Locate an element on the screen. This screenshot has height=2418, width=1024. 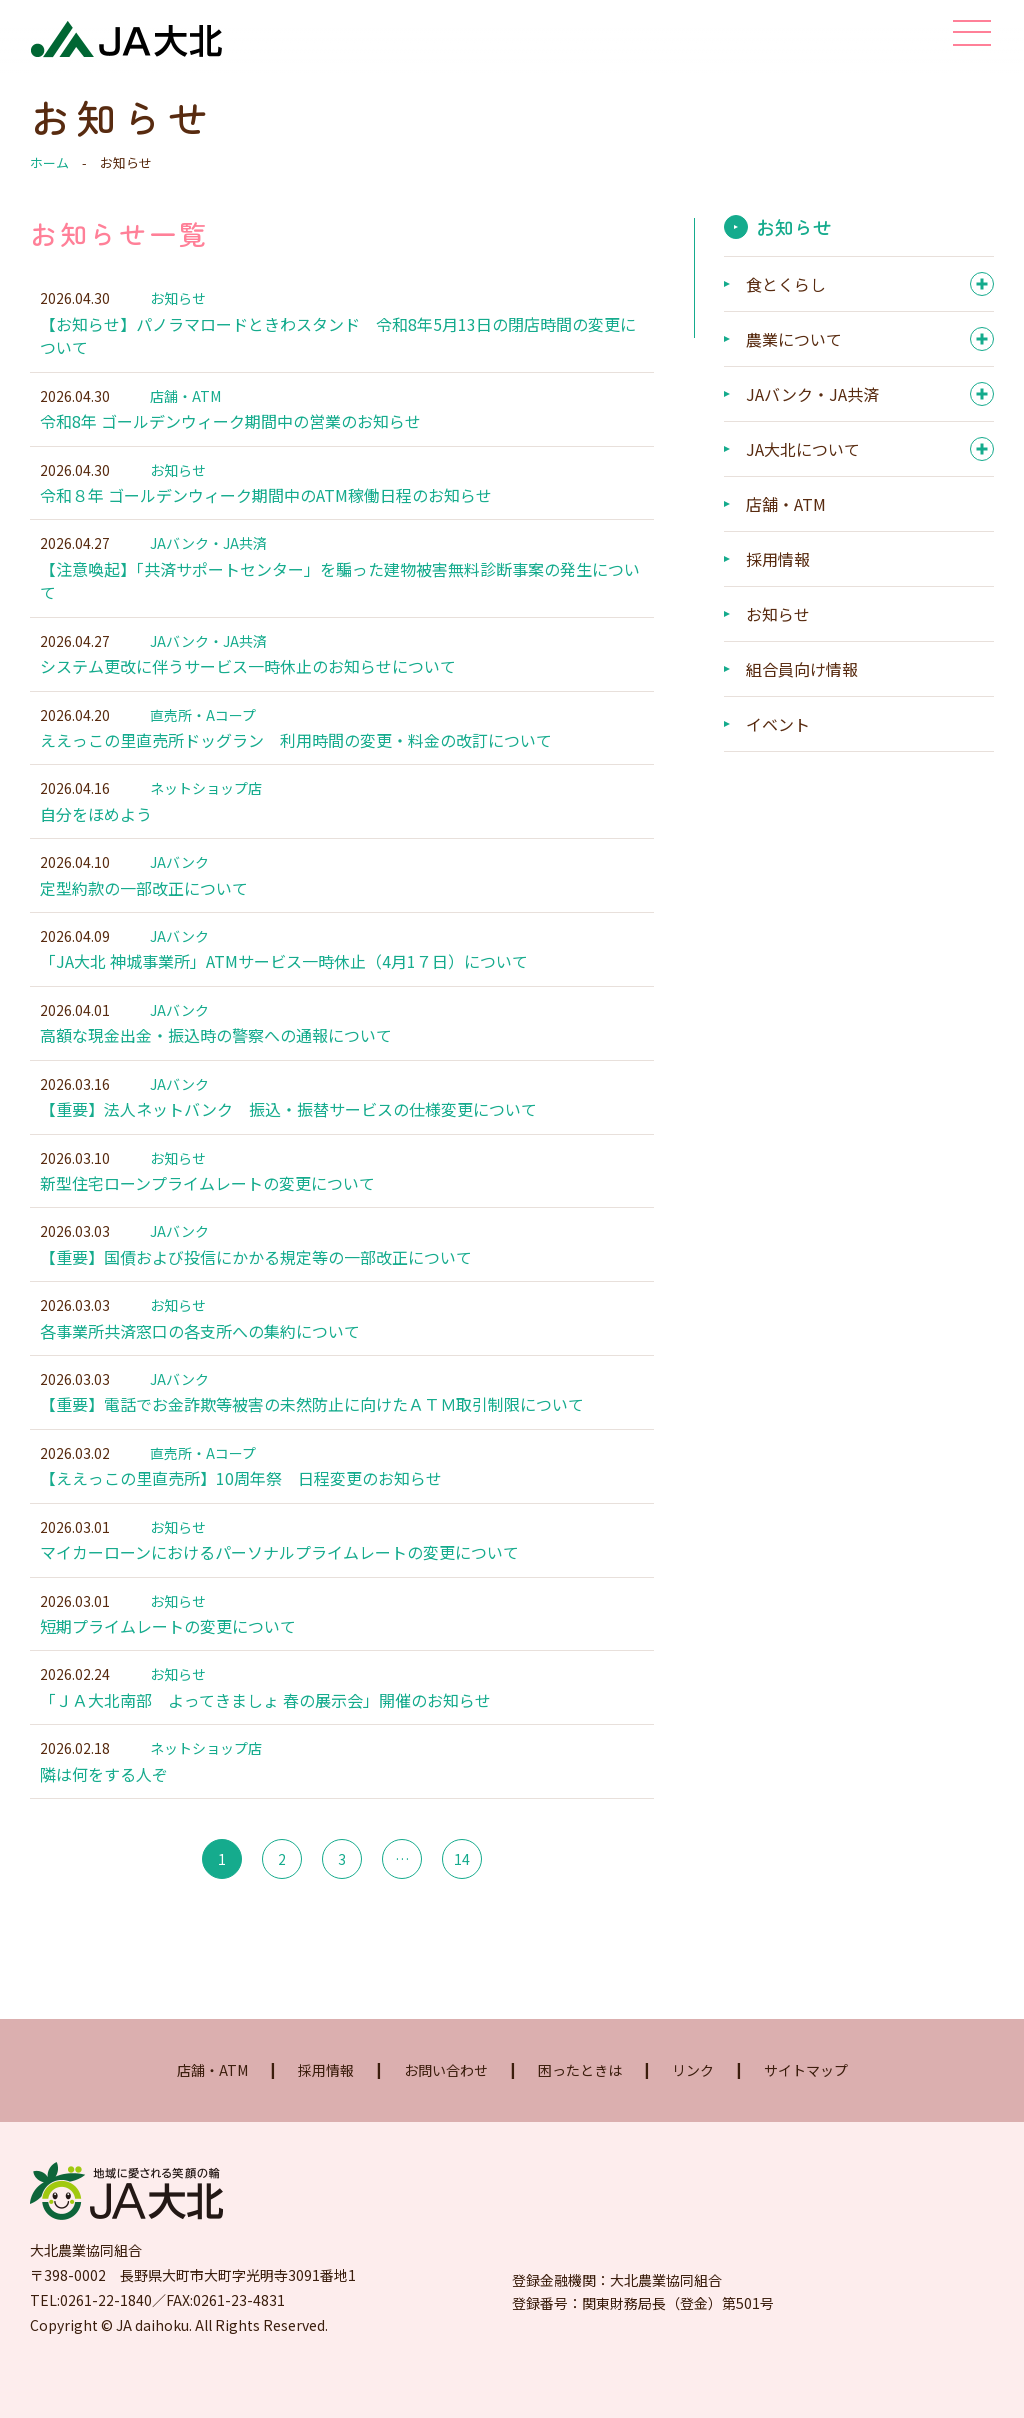
【重要】電話でお金詐欺等被害の未然防止に向けたＡＴＭ取引制限について is located at coordinates (312, 1440).